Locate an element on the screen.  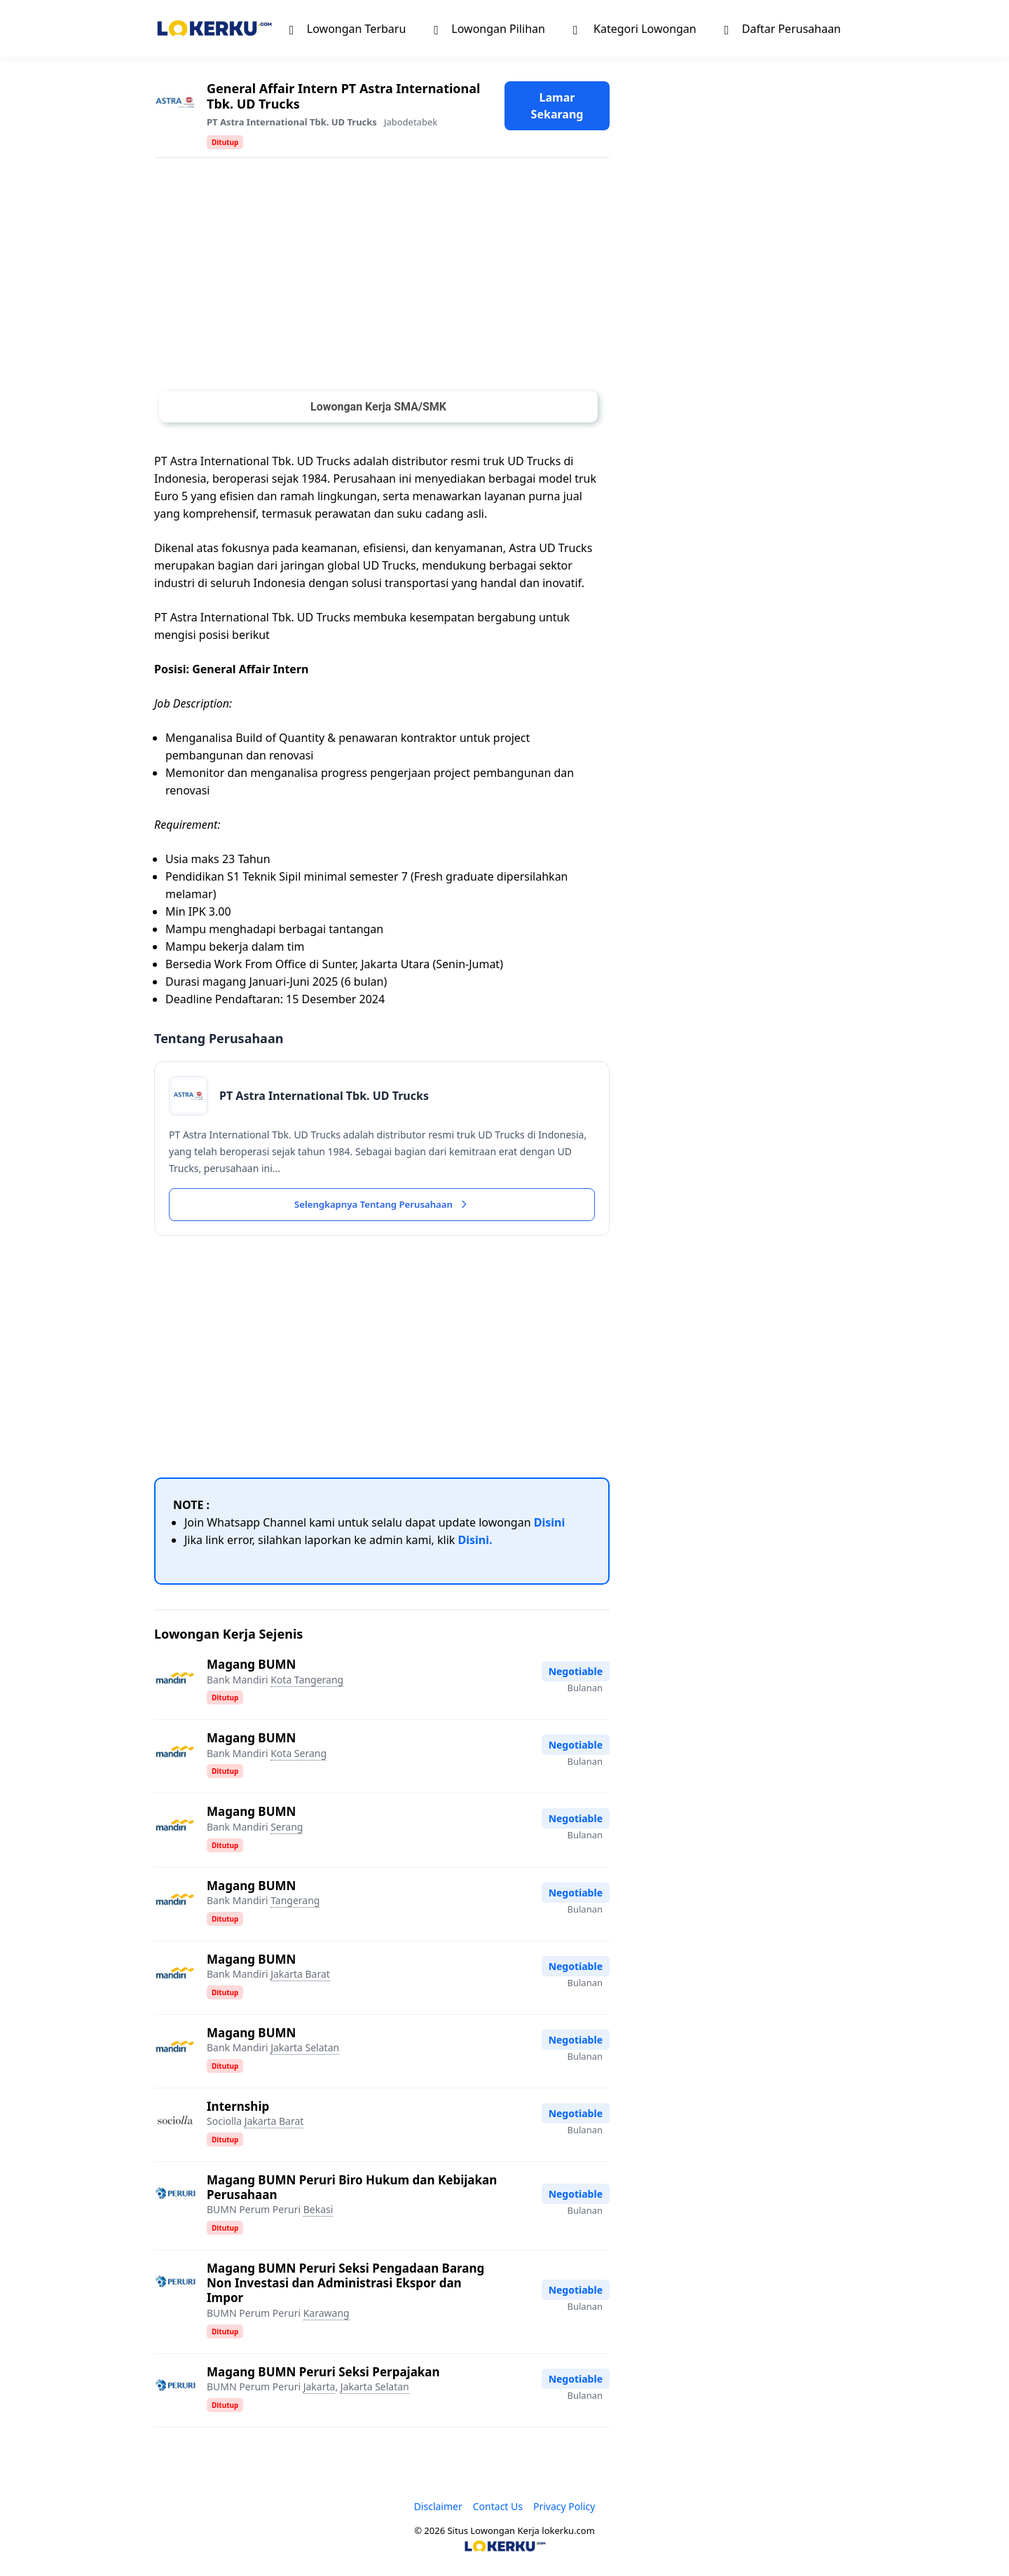
Kategori Lowongan is located at coordinates (634, 28).